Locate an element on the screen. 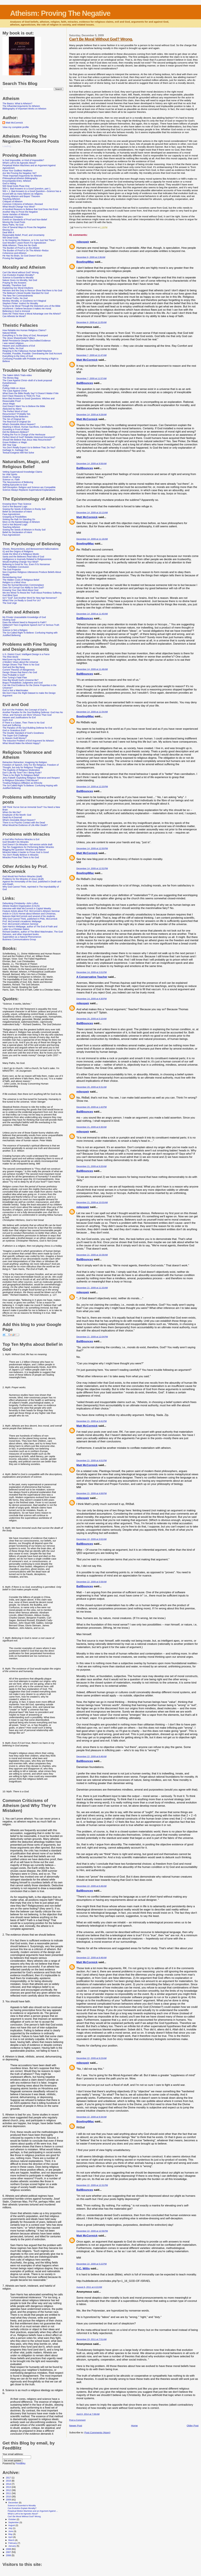 Image resolution: width=201 pixels, height=2576 pixels. If There is a Satan, Then There Is No God is located at coordinates (23, 722).